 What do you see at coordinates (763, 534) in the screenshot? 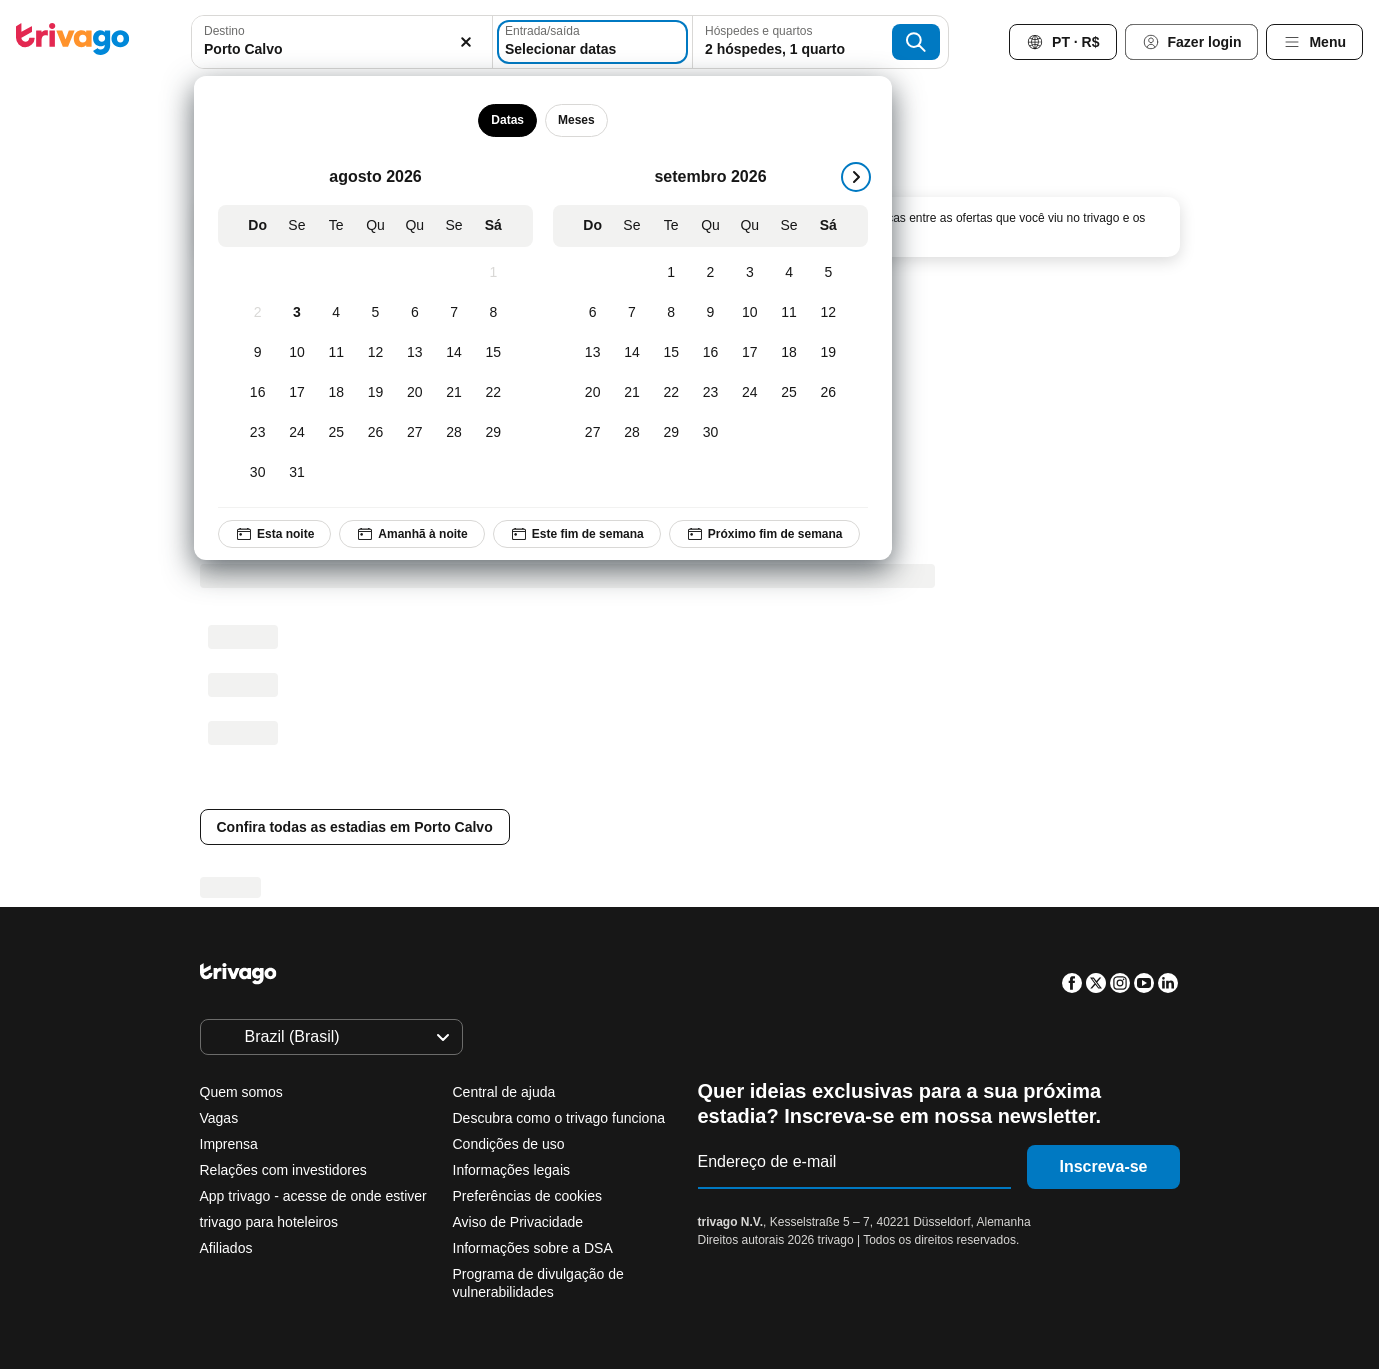
I see `Próximo fim de semana` at bounding box center [763, 534].